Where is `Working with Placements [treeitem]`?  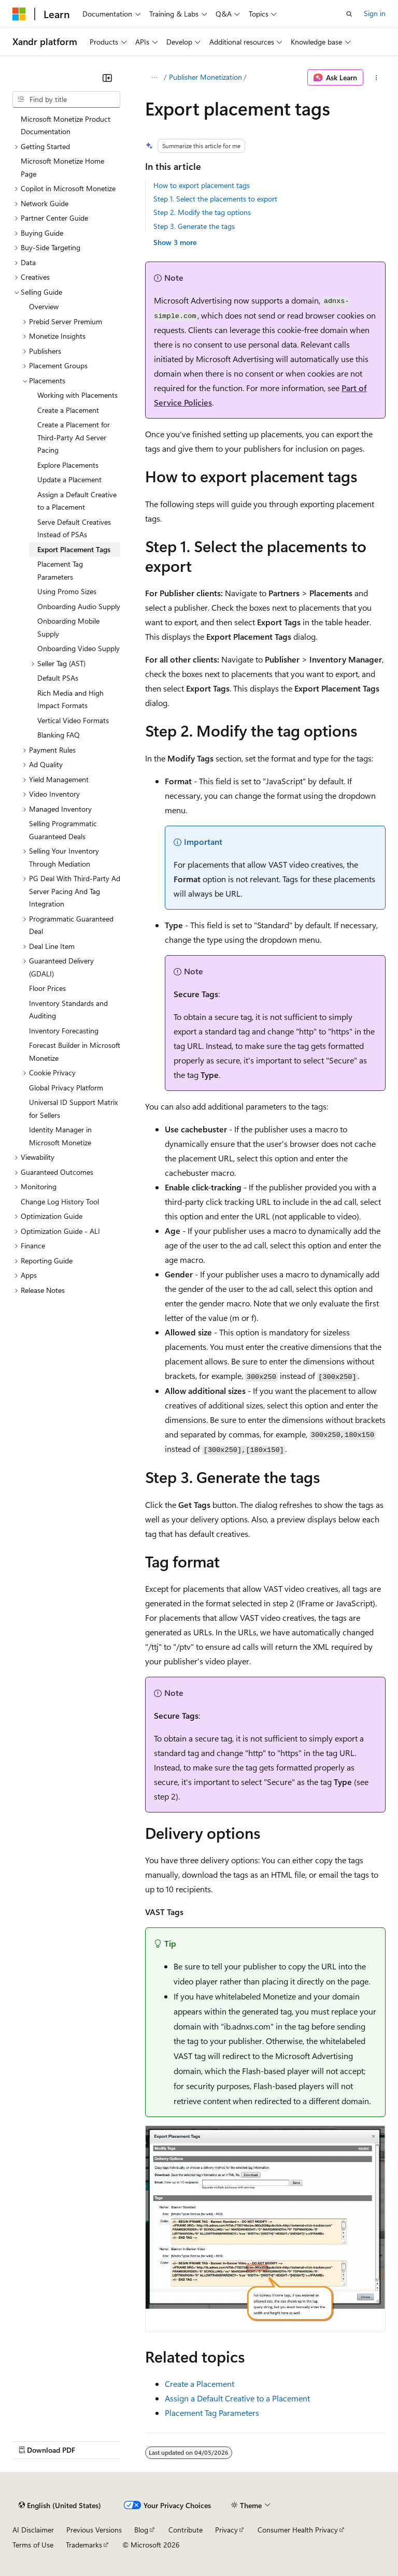 Working with Placements [treeitem] is located at coordinates (77, 395).